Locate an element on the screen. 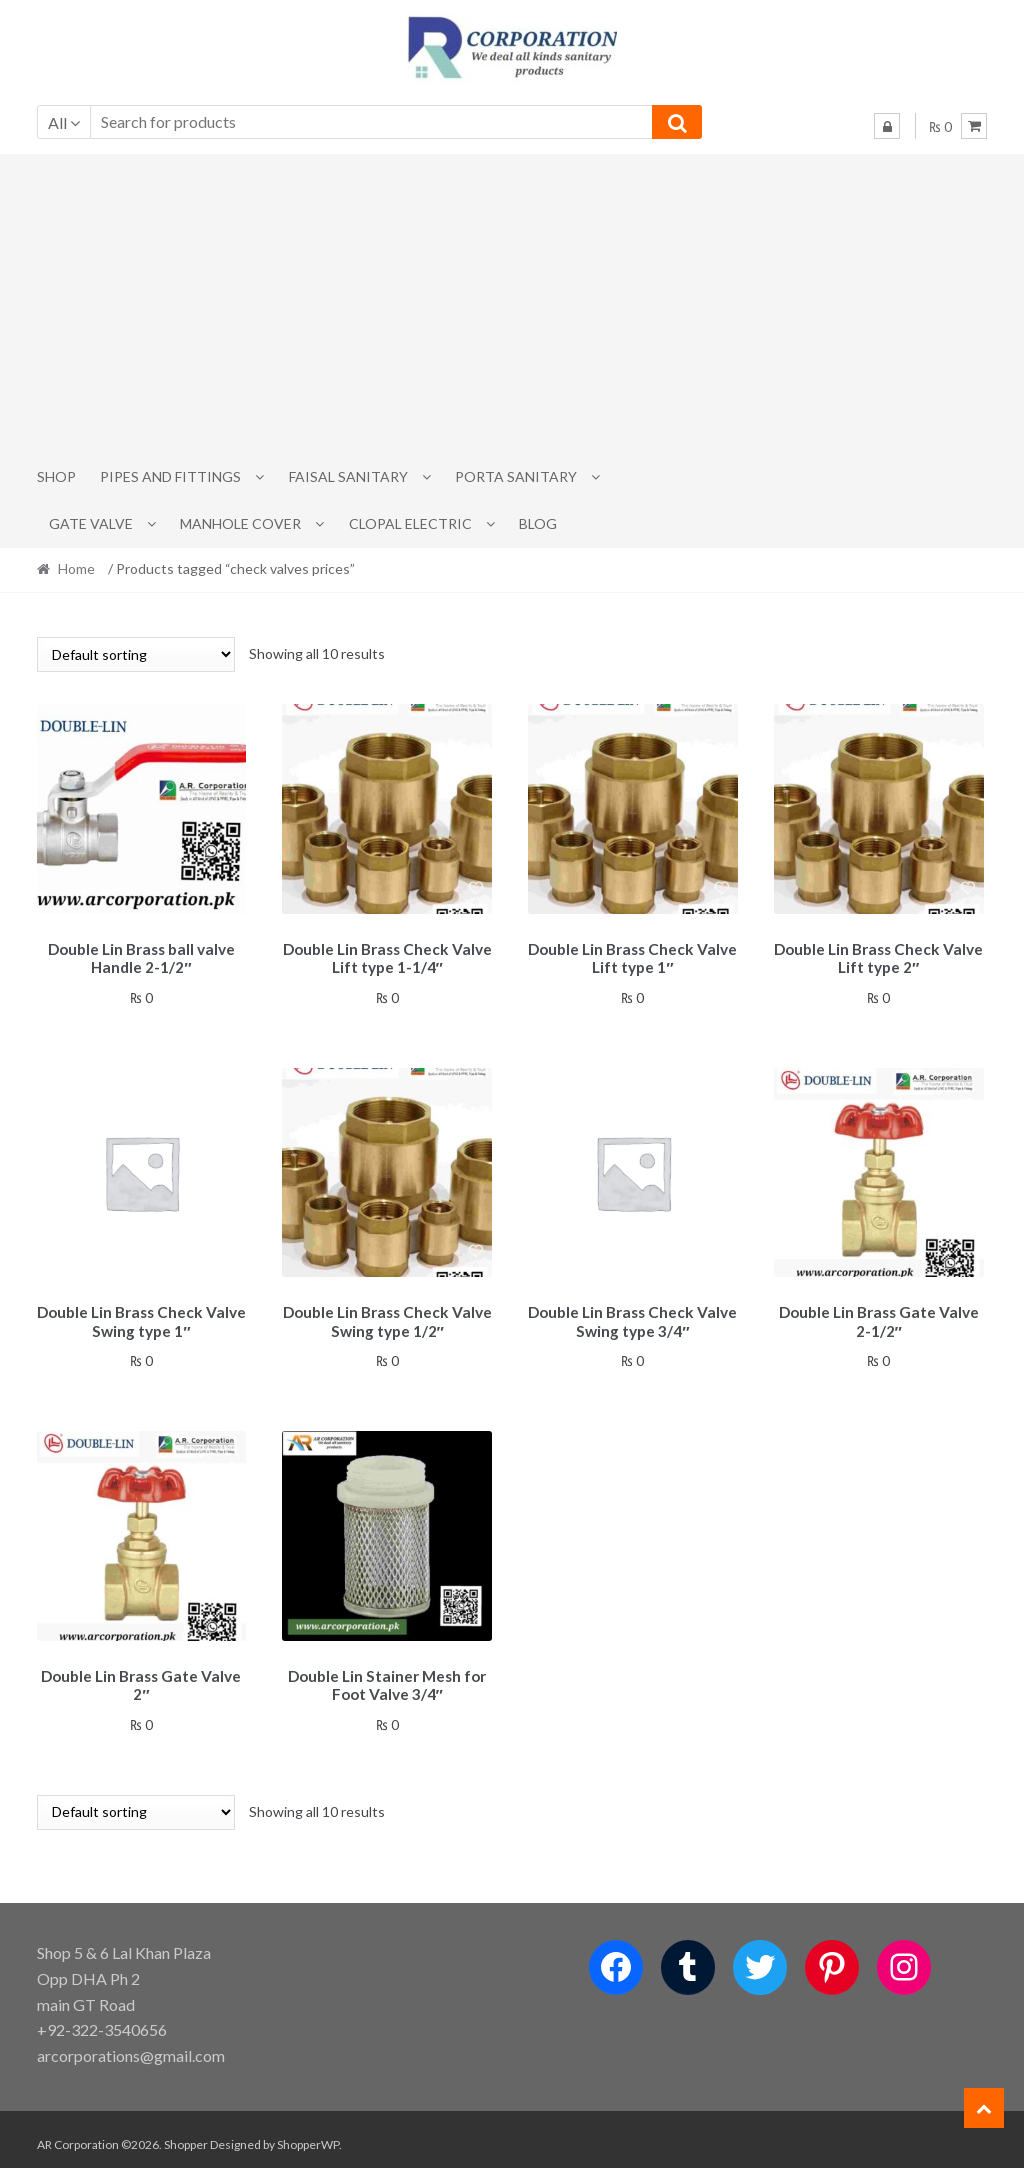 Image resolution: width=1024 pixels, height=2168 pixels. [Shop order] is located at coordinates (136, 654).